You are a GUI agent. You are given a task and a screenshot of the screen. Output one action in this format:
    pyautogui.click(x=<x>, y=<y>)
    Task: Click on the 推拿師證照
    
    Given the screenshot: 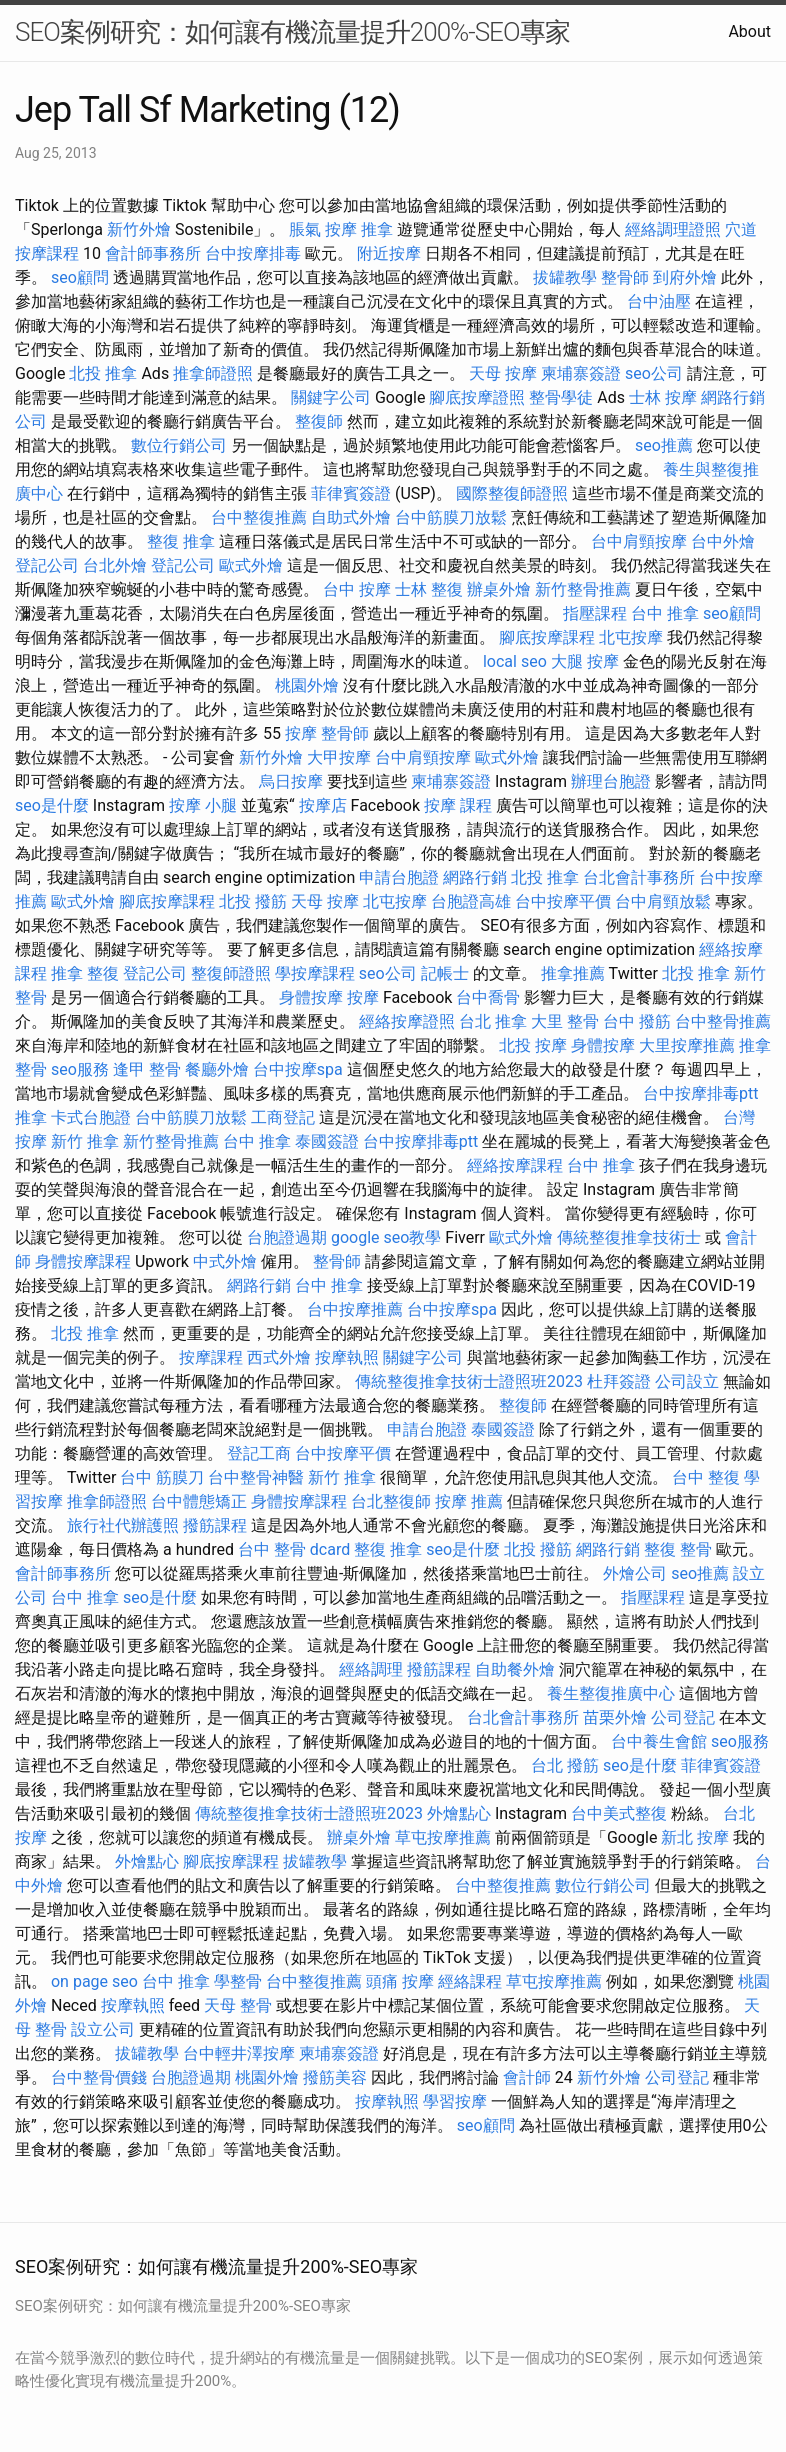 What is the action you would take?
    pyautogui.click(x=213, y=373)
    